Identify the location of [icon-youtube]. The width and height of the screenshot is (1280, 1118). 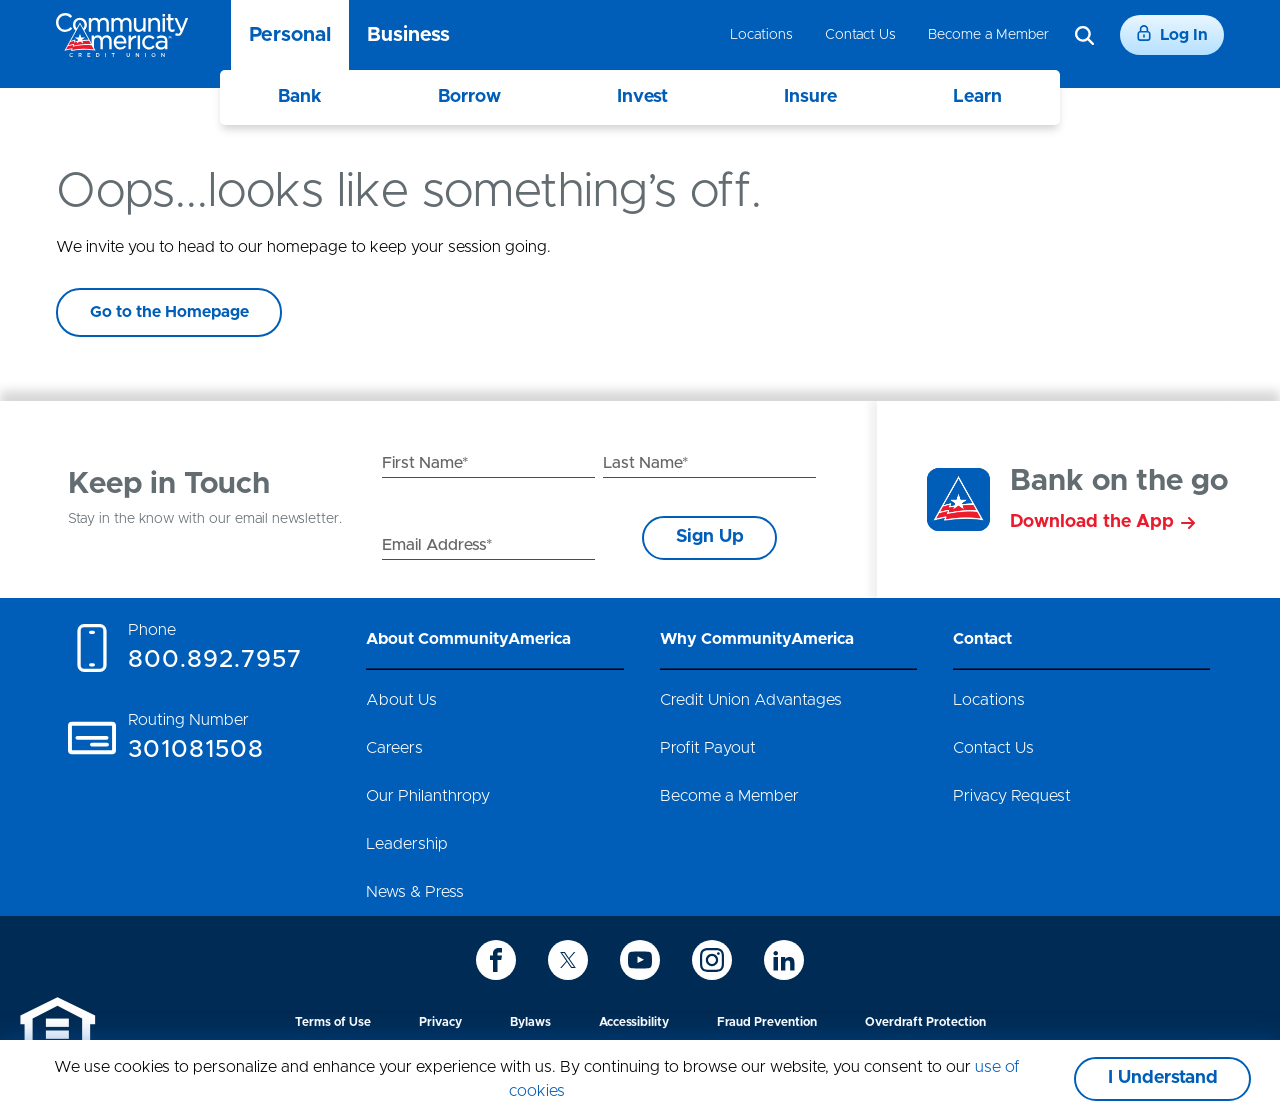
(640, 960).